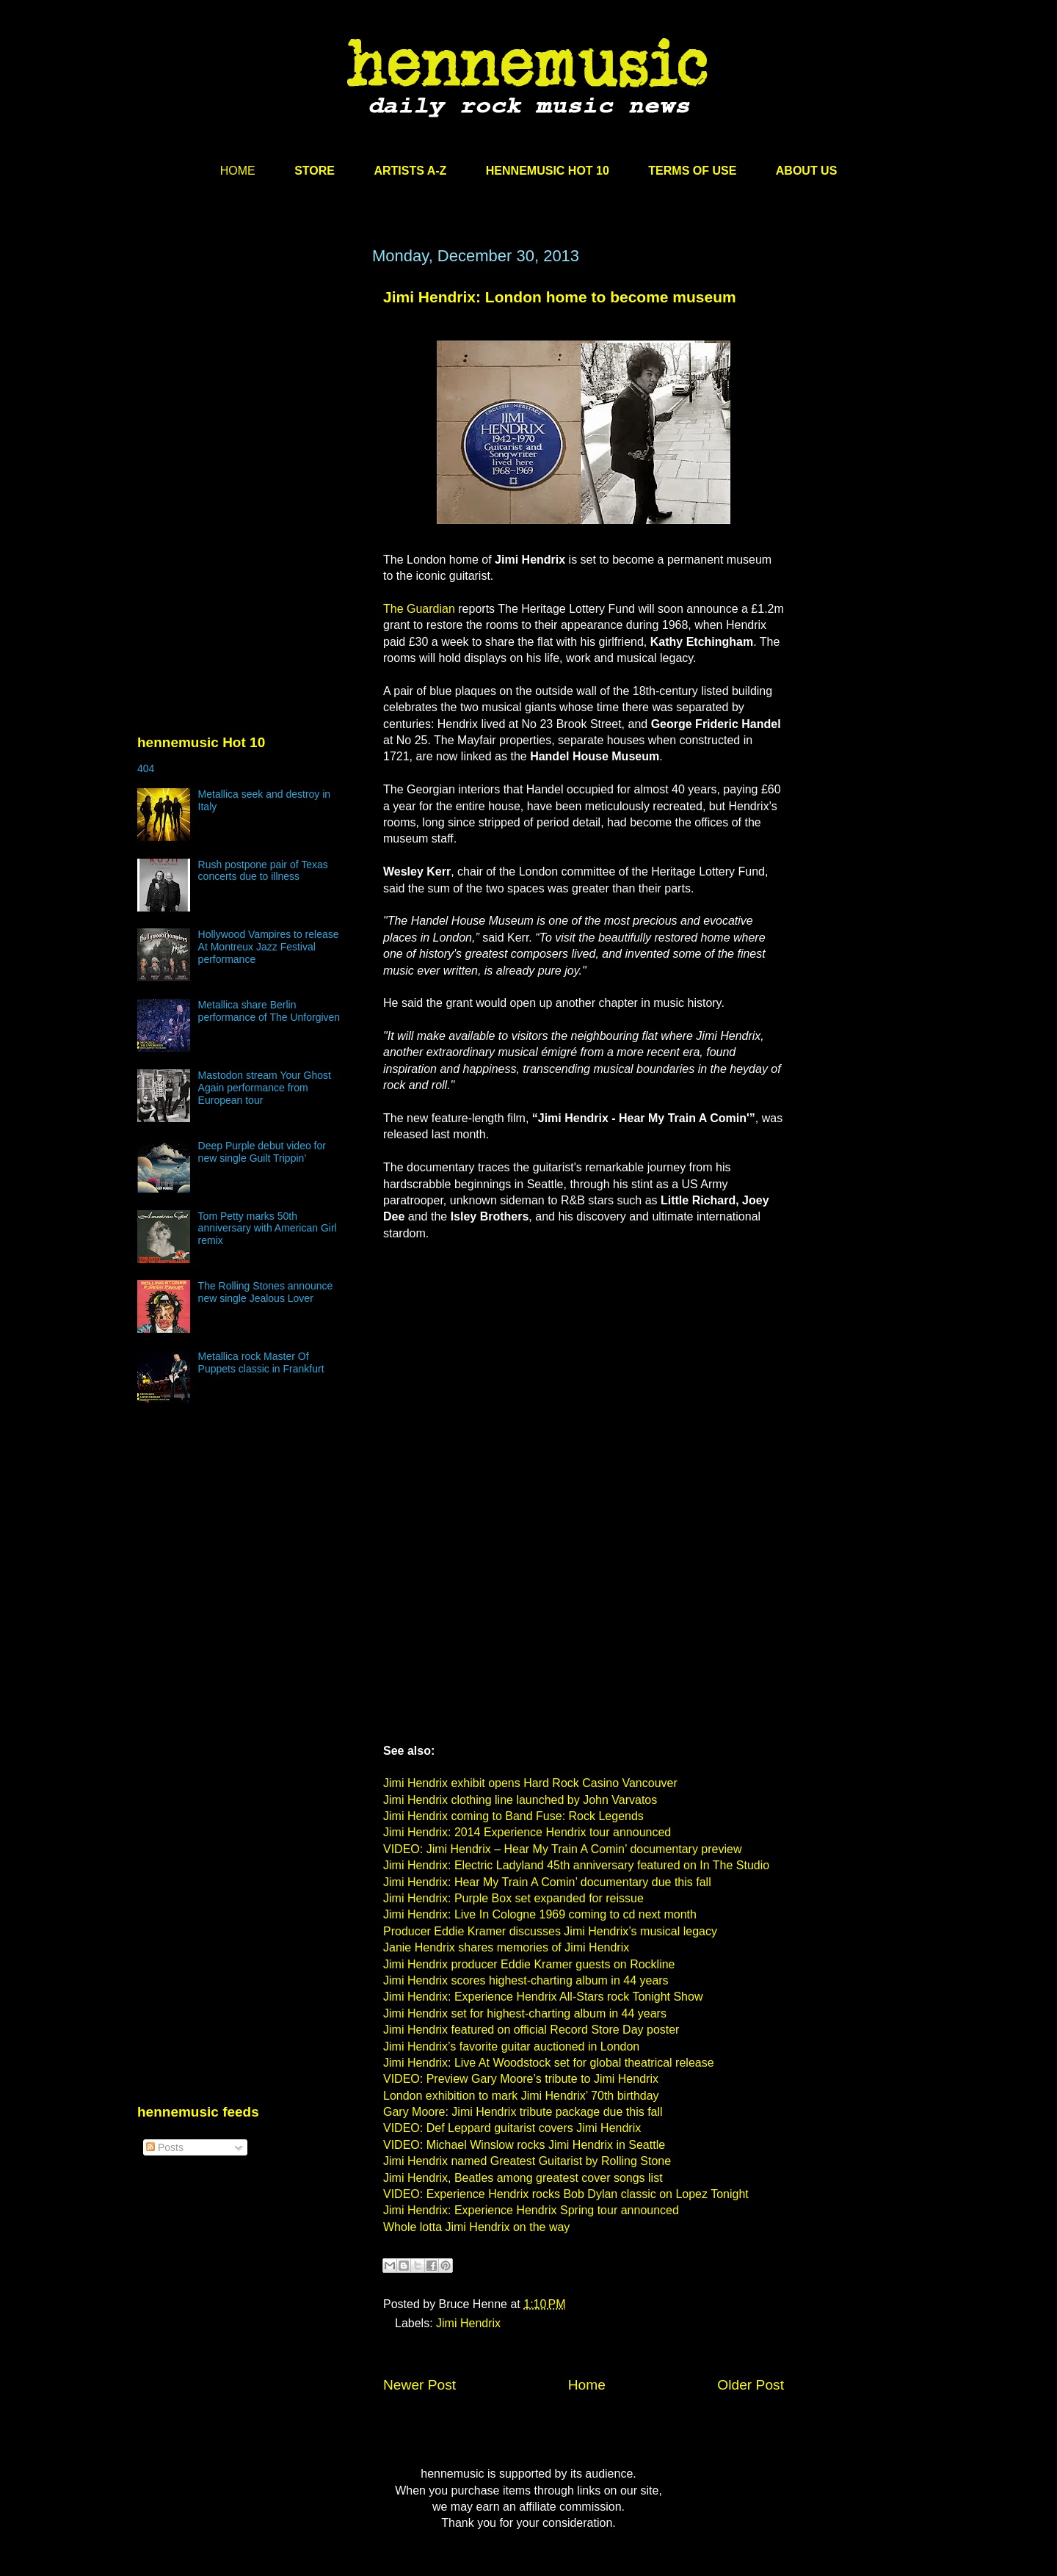  Describe the element at coordinates (262, 1152) in the screenshot. I see `Deep Purple debut video for new single Guilt Trippin’` at that location.